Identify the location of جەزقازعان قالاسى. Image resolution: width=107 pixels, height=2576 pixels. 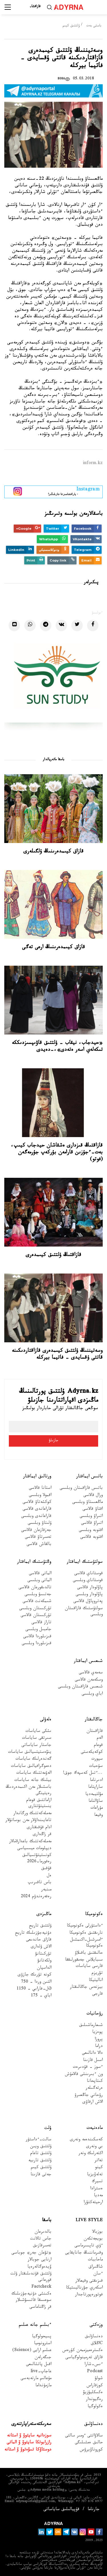
(36, 1531).